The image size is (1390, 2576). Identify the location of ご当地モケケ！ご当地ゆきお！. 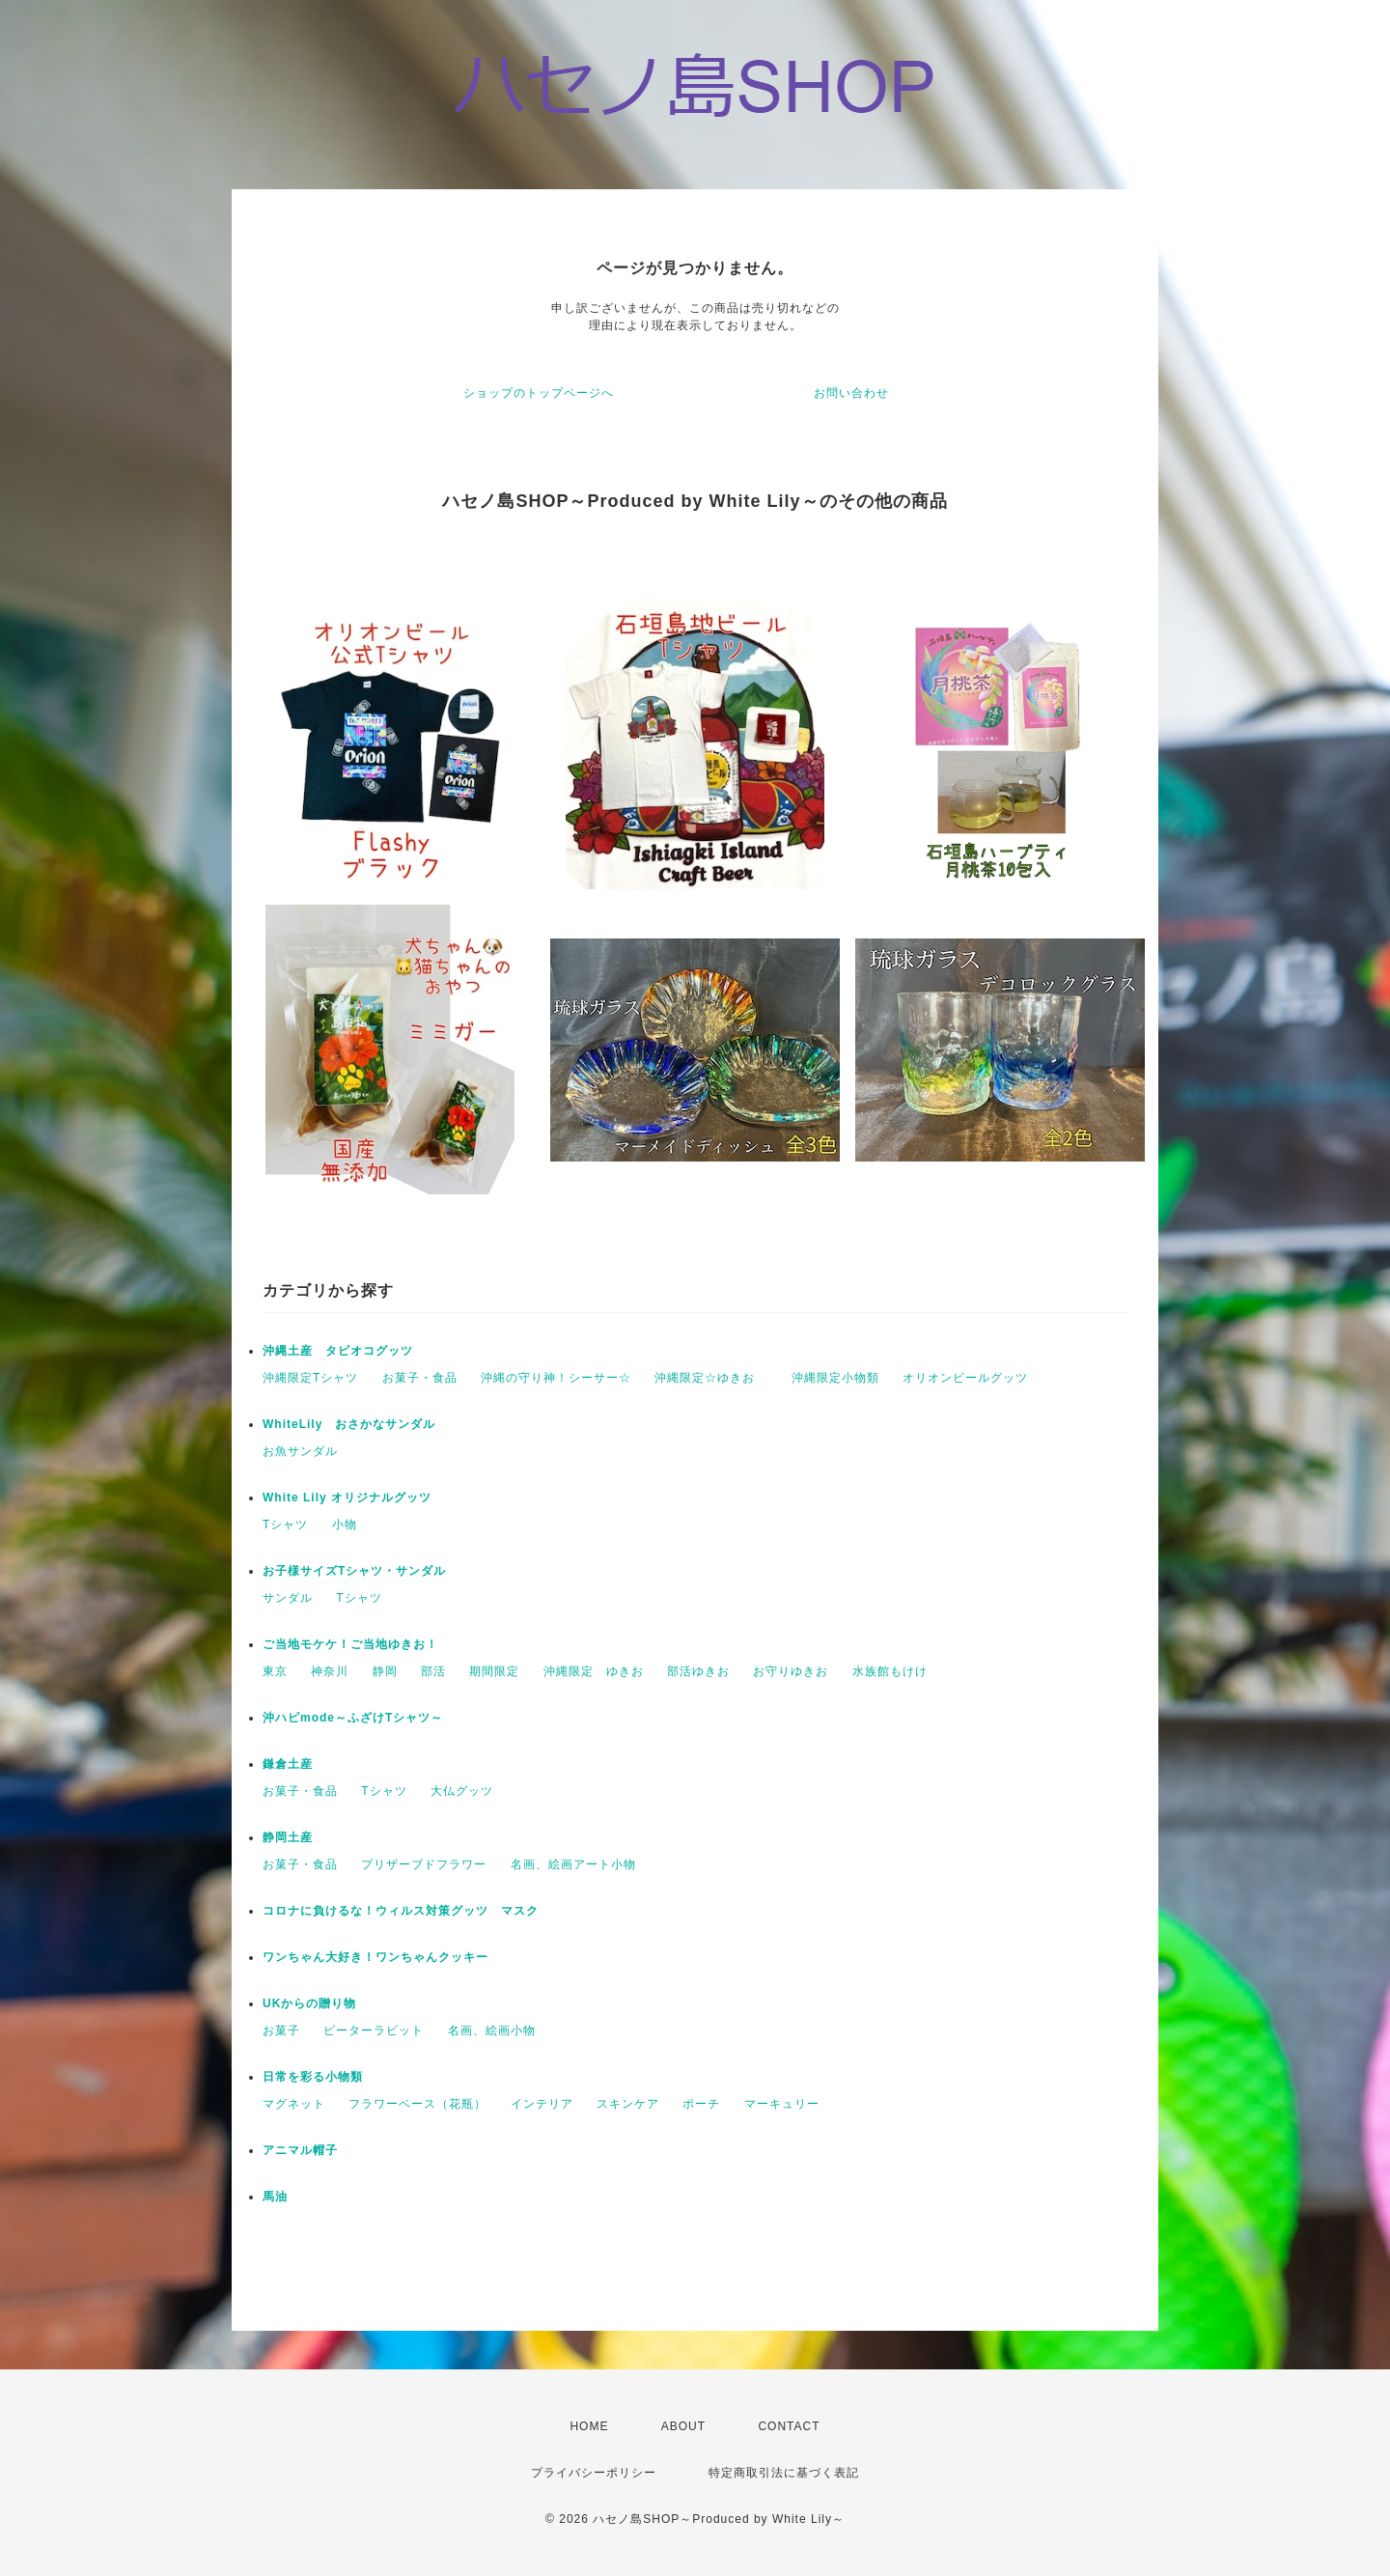
(350, 1644).